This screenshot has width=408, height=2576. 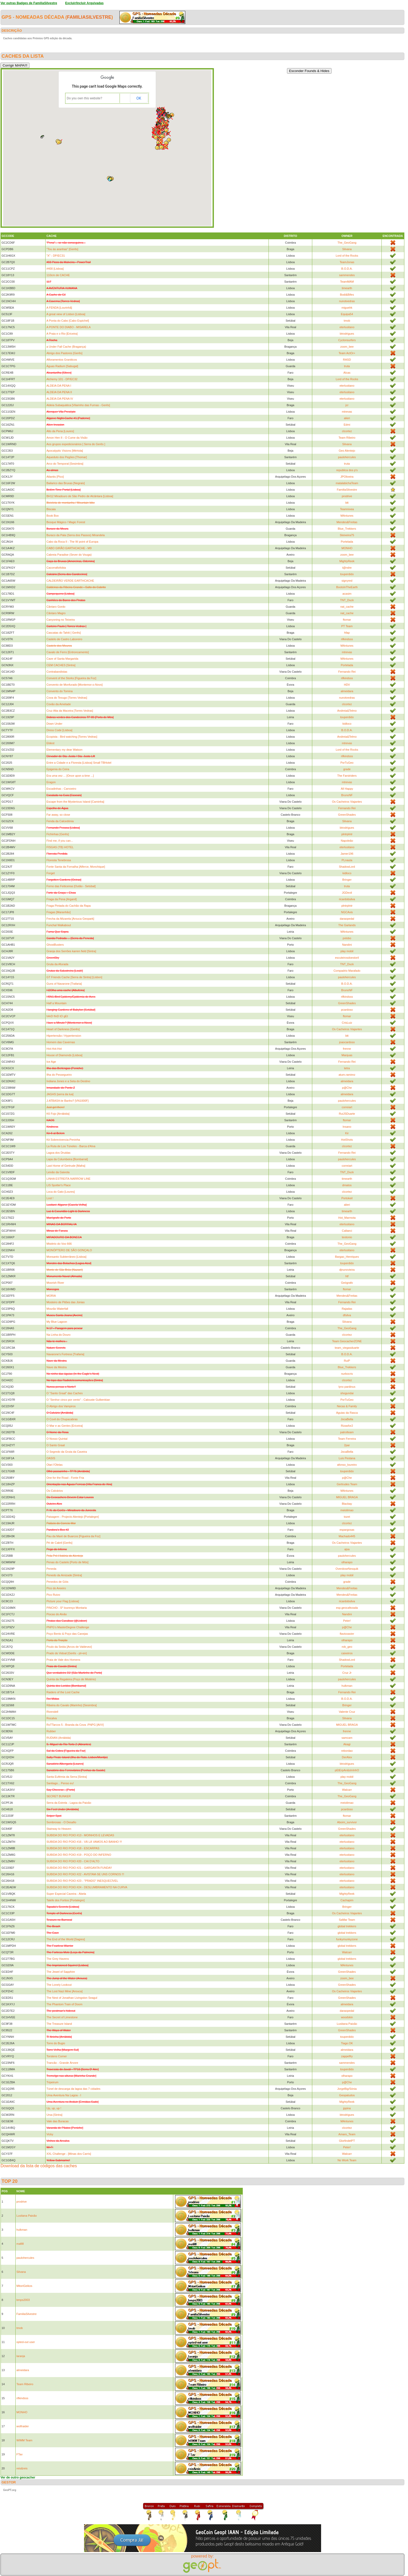 What do you see at coordinates (347, 346) in the screenshot?
I see `zoom_bee` at bounding box center [347, 346].